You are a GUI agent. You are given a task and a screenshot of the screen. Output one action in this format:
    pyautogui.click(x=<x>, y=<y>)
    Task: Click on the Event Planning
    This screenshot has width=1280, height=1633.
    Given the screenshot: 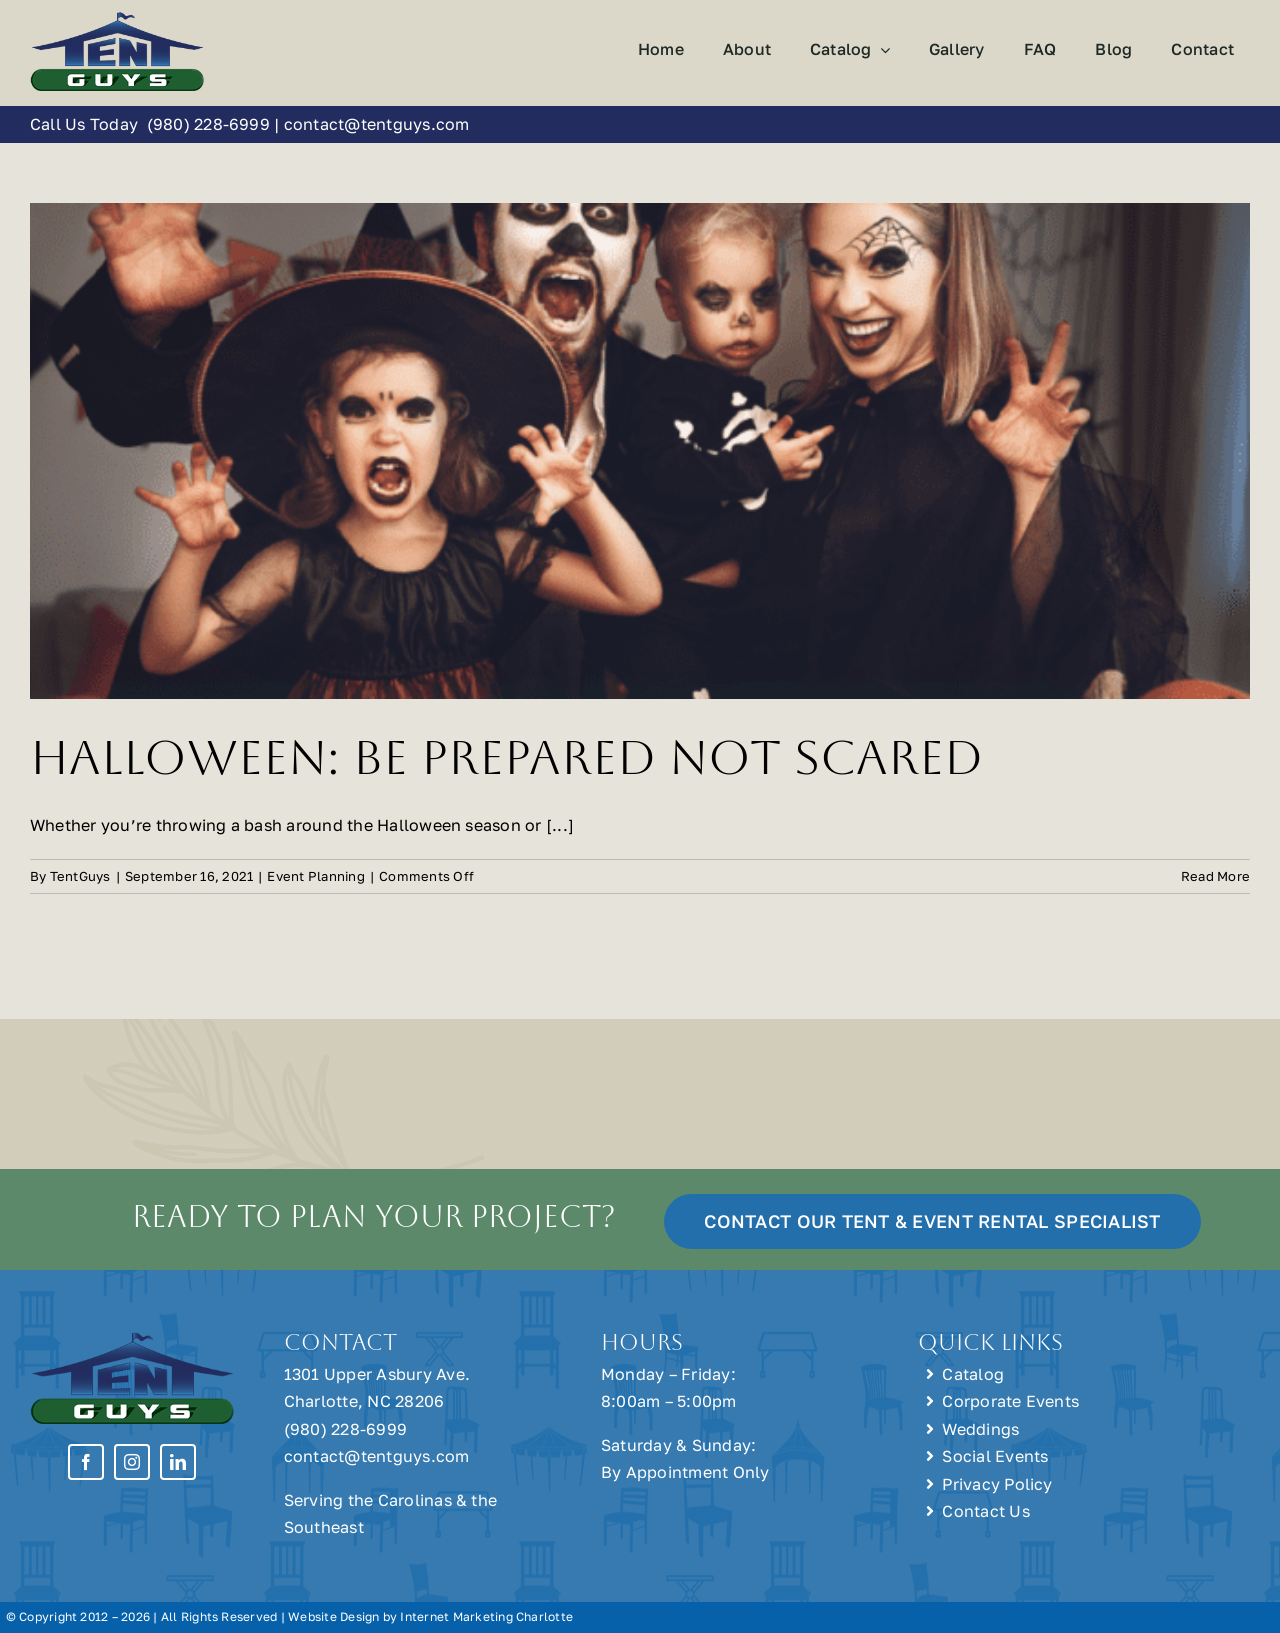 What is the action you would take?
    pyautogui.click(x=315, y=876)
    